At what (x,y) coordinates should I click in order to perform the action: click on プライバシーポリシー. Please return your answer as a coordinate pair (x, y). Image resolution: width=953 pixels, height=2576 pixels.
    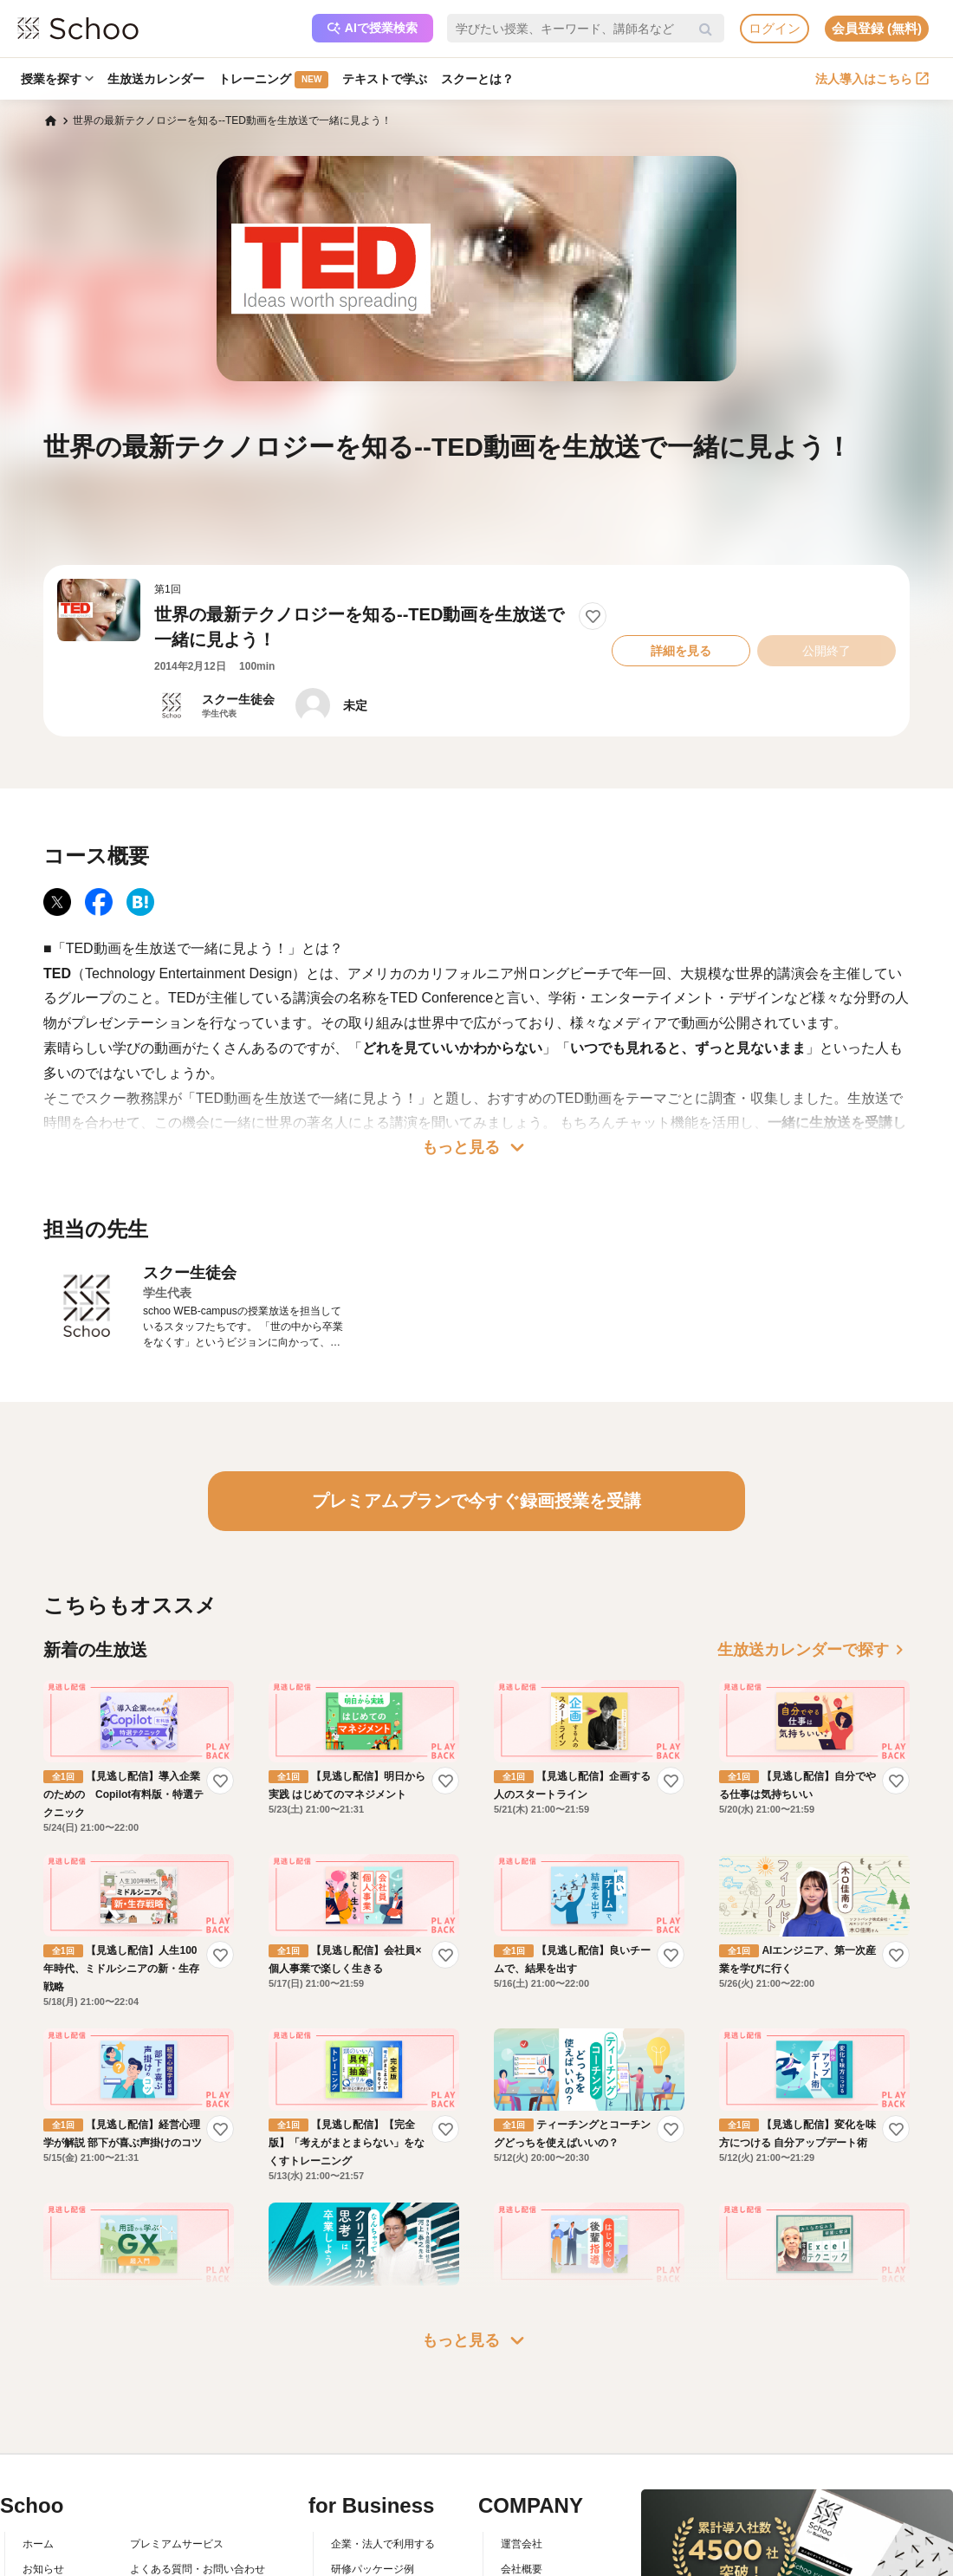
    Looking at the image, I should click on (182, 2544).